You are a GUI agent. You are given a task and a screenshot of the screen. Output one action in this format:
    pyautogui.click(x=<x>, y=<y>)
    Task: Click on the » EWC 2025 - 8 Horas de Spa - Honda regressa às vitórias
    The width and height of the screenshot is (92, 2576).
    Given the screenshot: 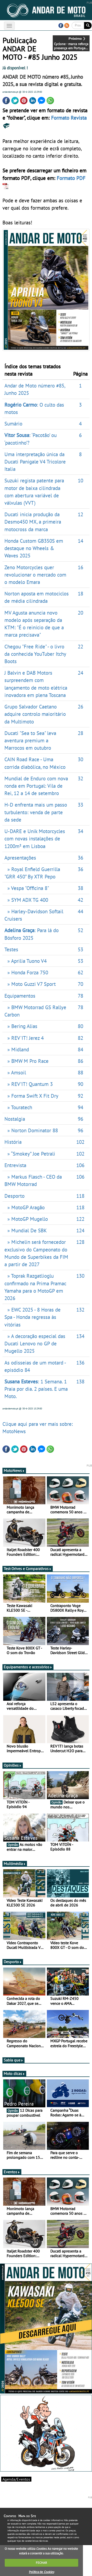 What is the action you would take?
    pyautogui.click(x=32, y=1317)
    